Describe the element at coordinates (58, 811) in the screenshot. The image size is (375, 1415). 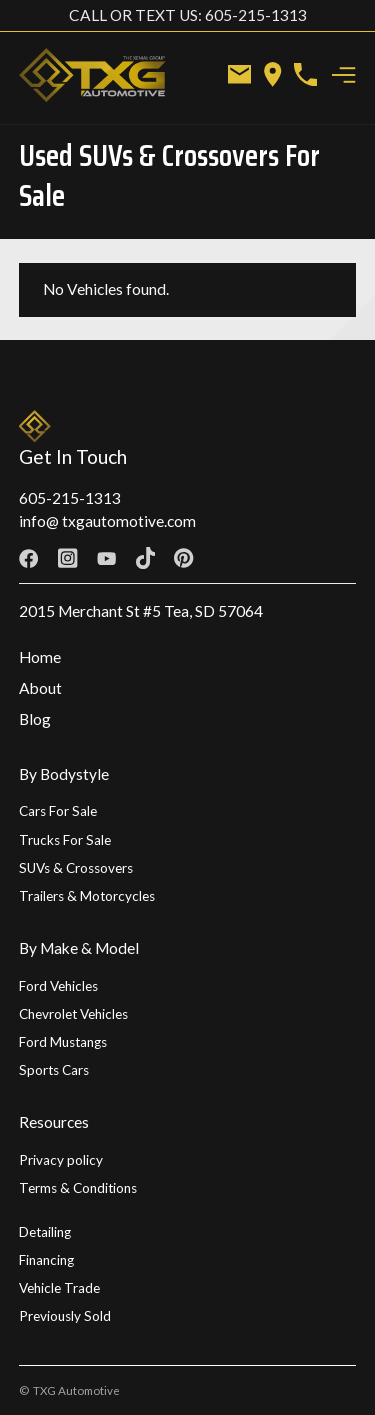
I see `Cars For Sale` at that location.